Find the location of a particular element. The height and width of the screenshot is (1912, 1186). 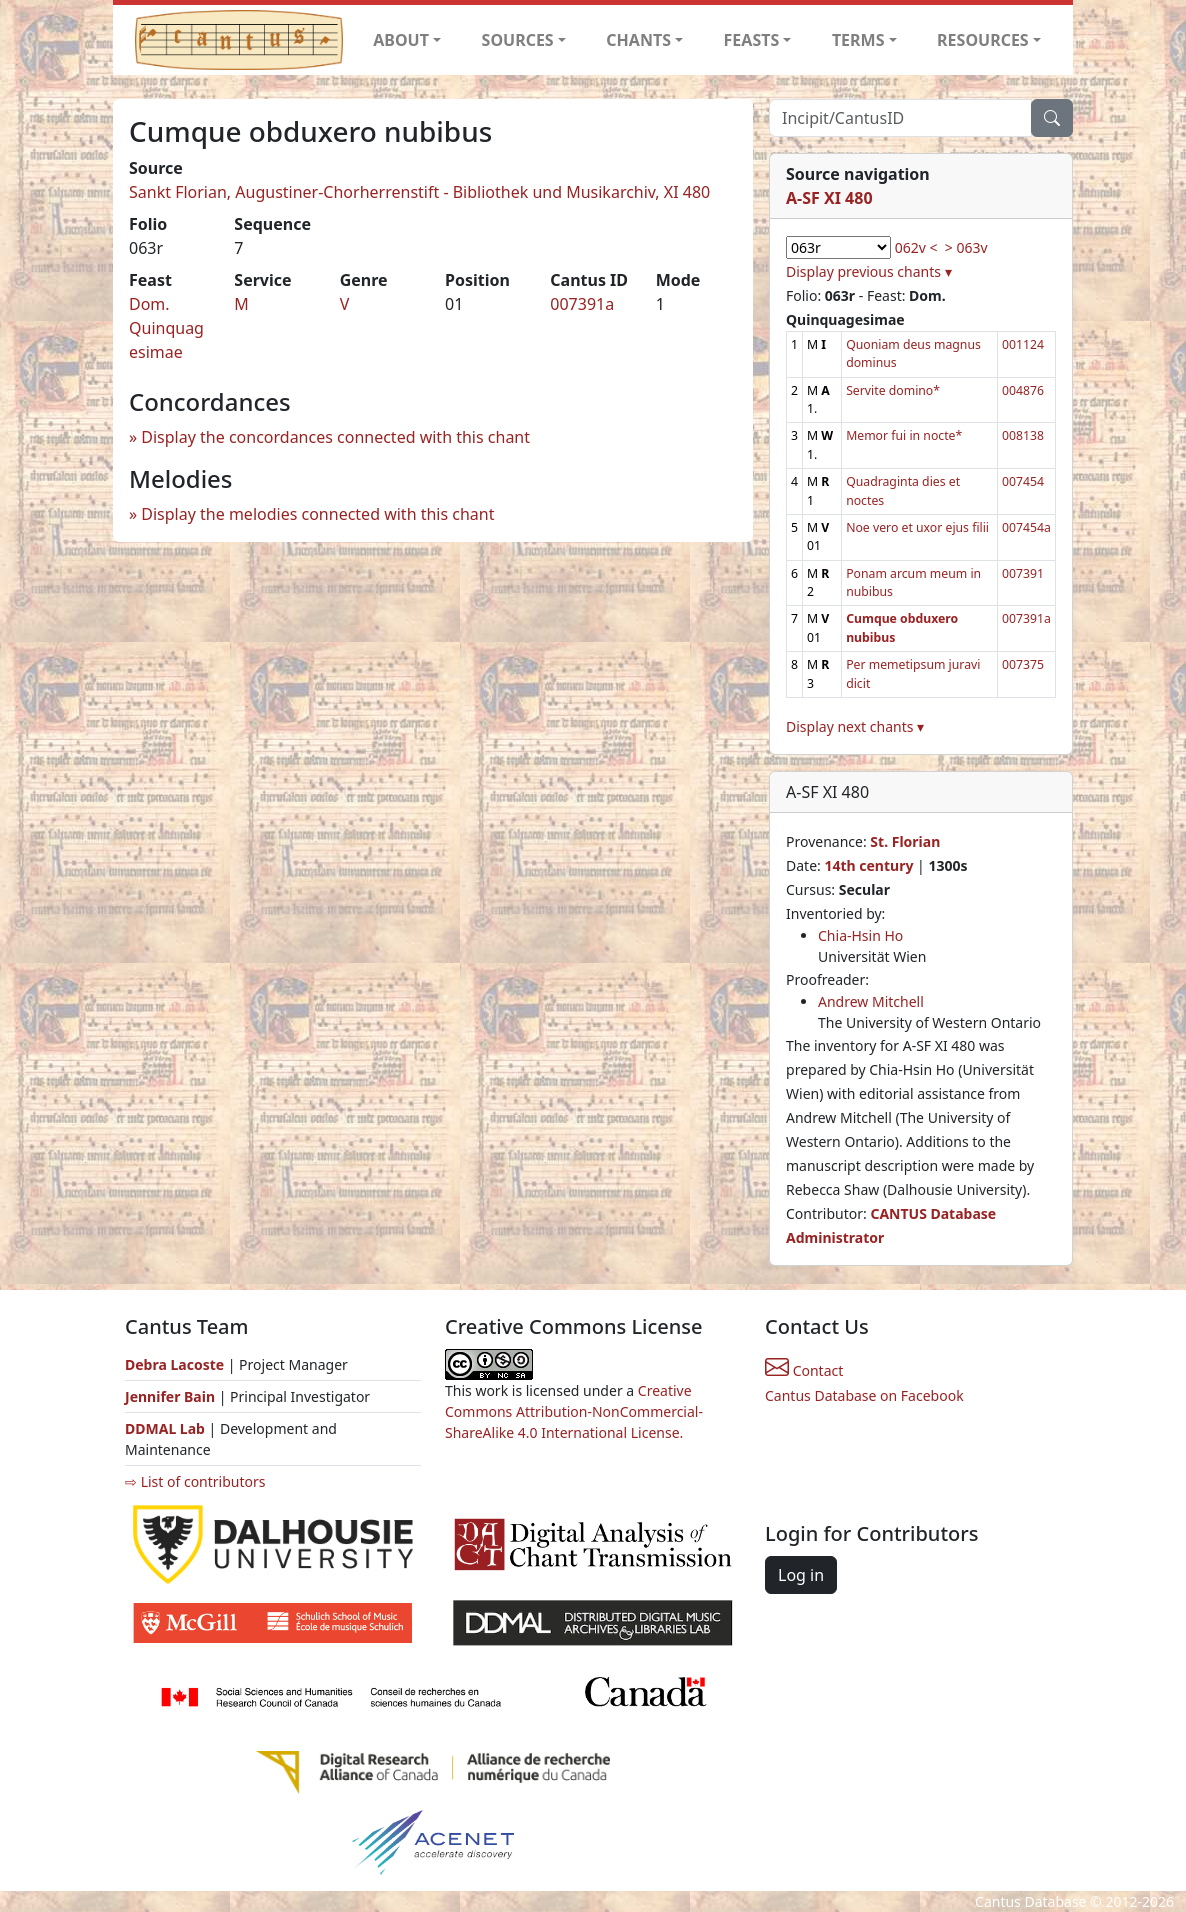

Display the melodies connected with this chant is located at coordinates (317, 514).